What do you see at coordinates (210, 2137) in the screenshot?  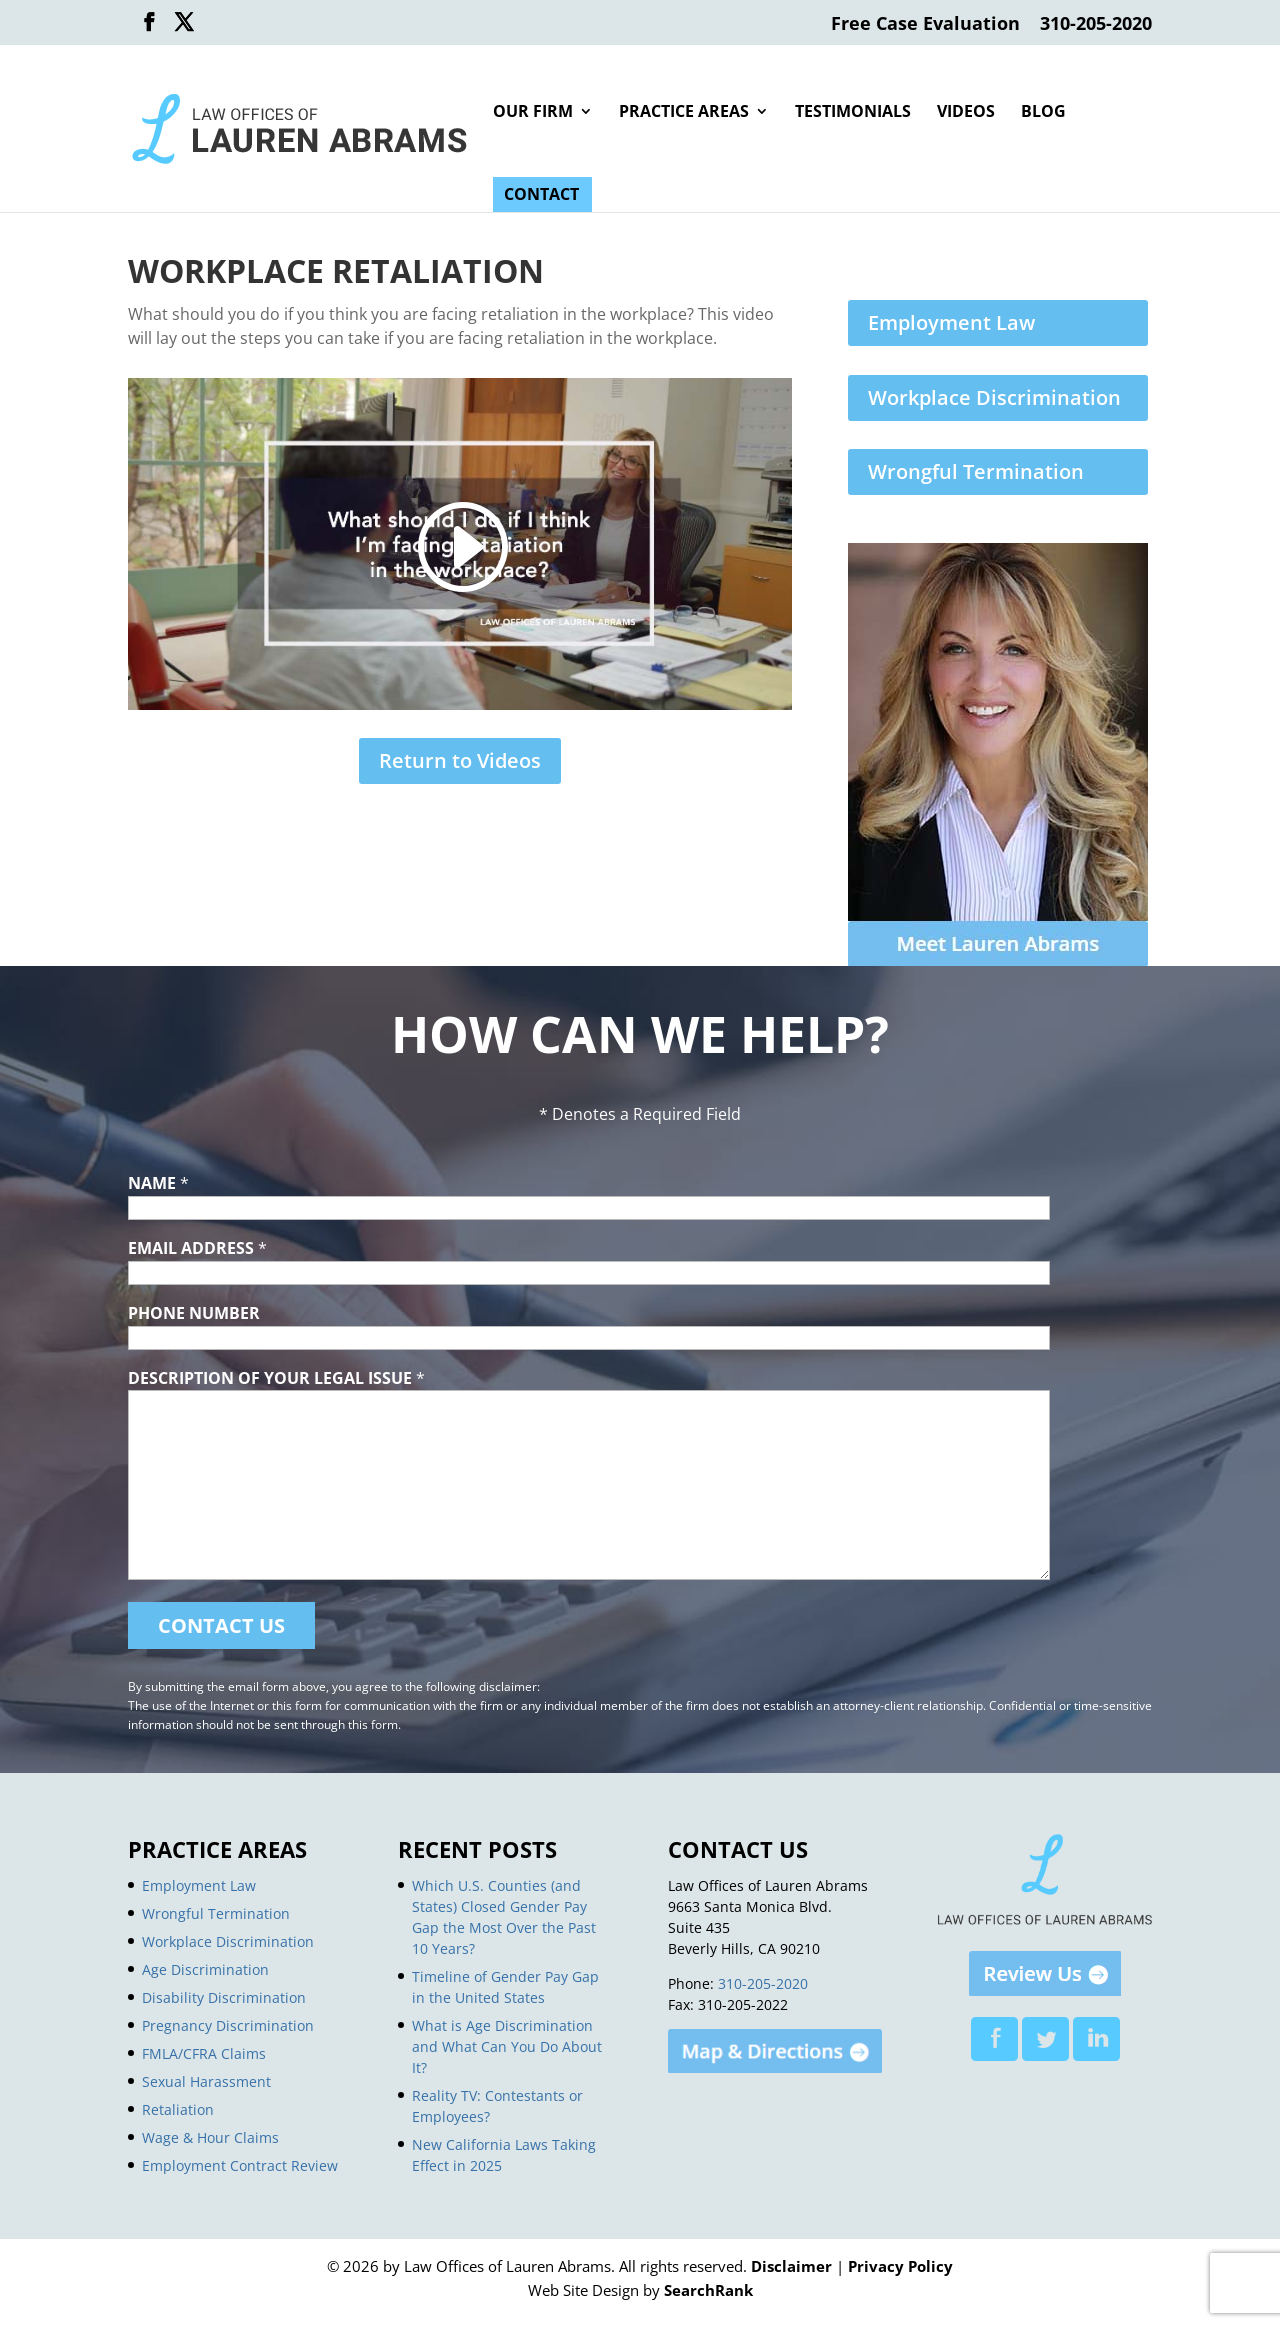 I see `Wage & Hour Claims` at bounding box center [210, 2137].